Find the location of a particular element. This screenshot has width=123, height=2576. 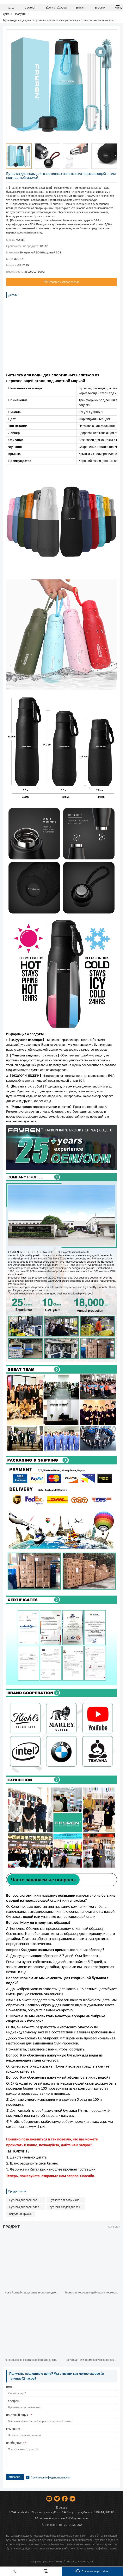

бутылка is located at coordinates (10, 2540).